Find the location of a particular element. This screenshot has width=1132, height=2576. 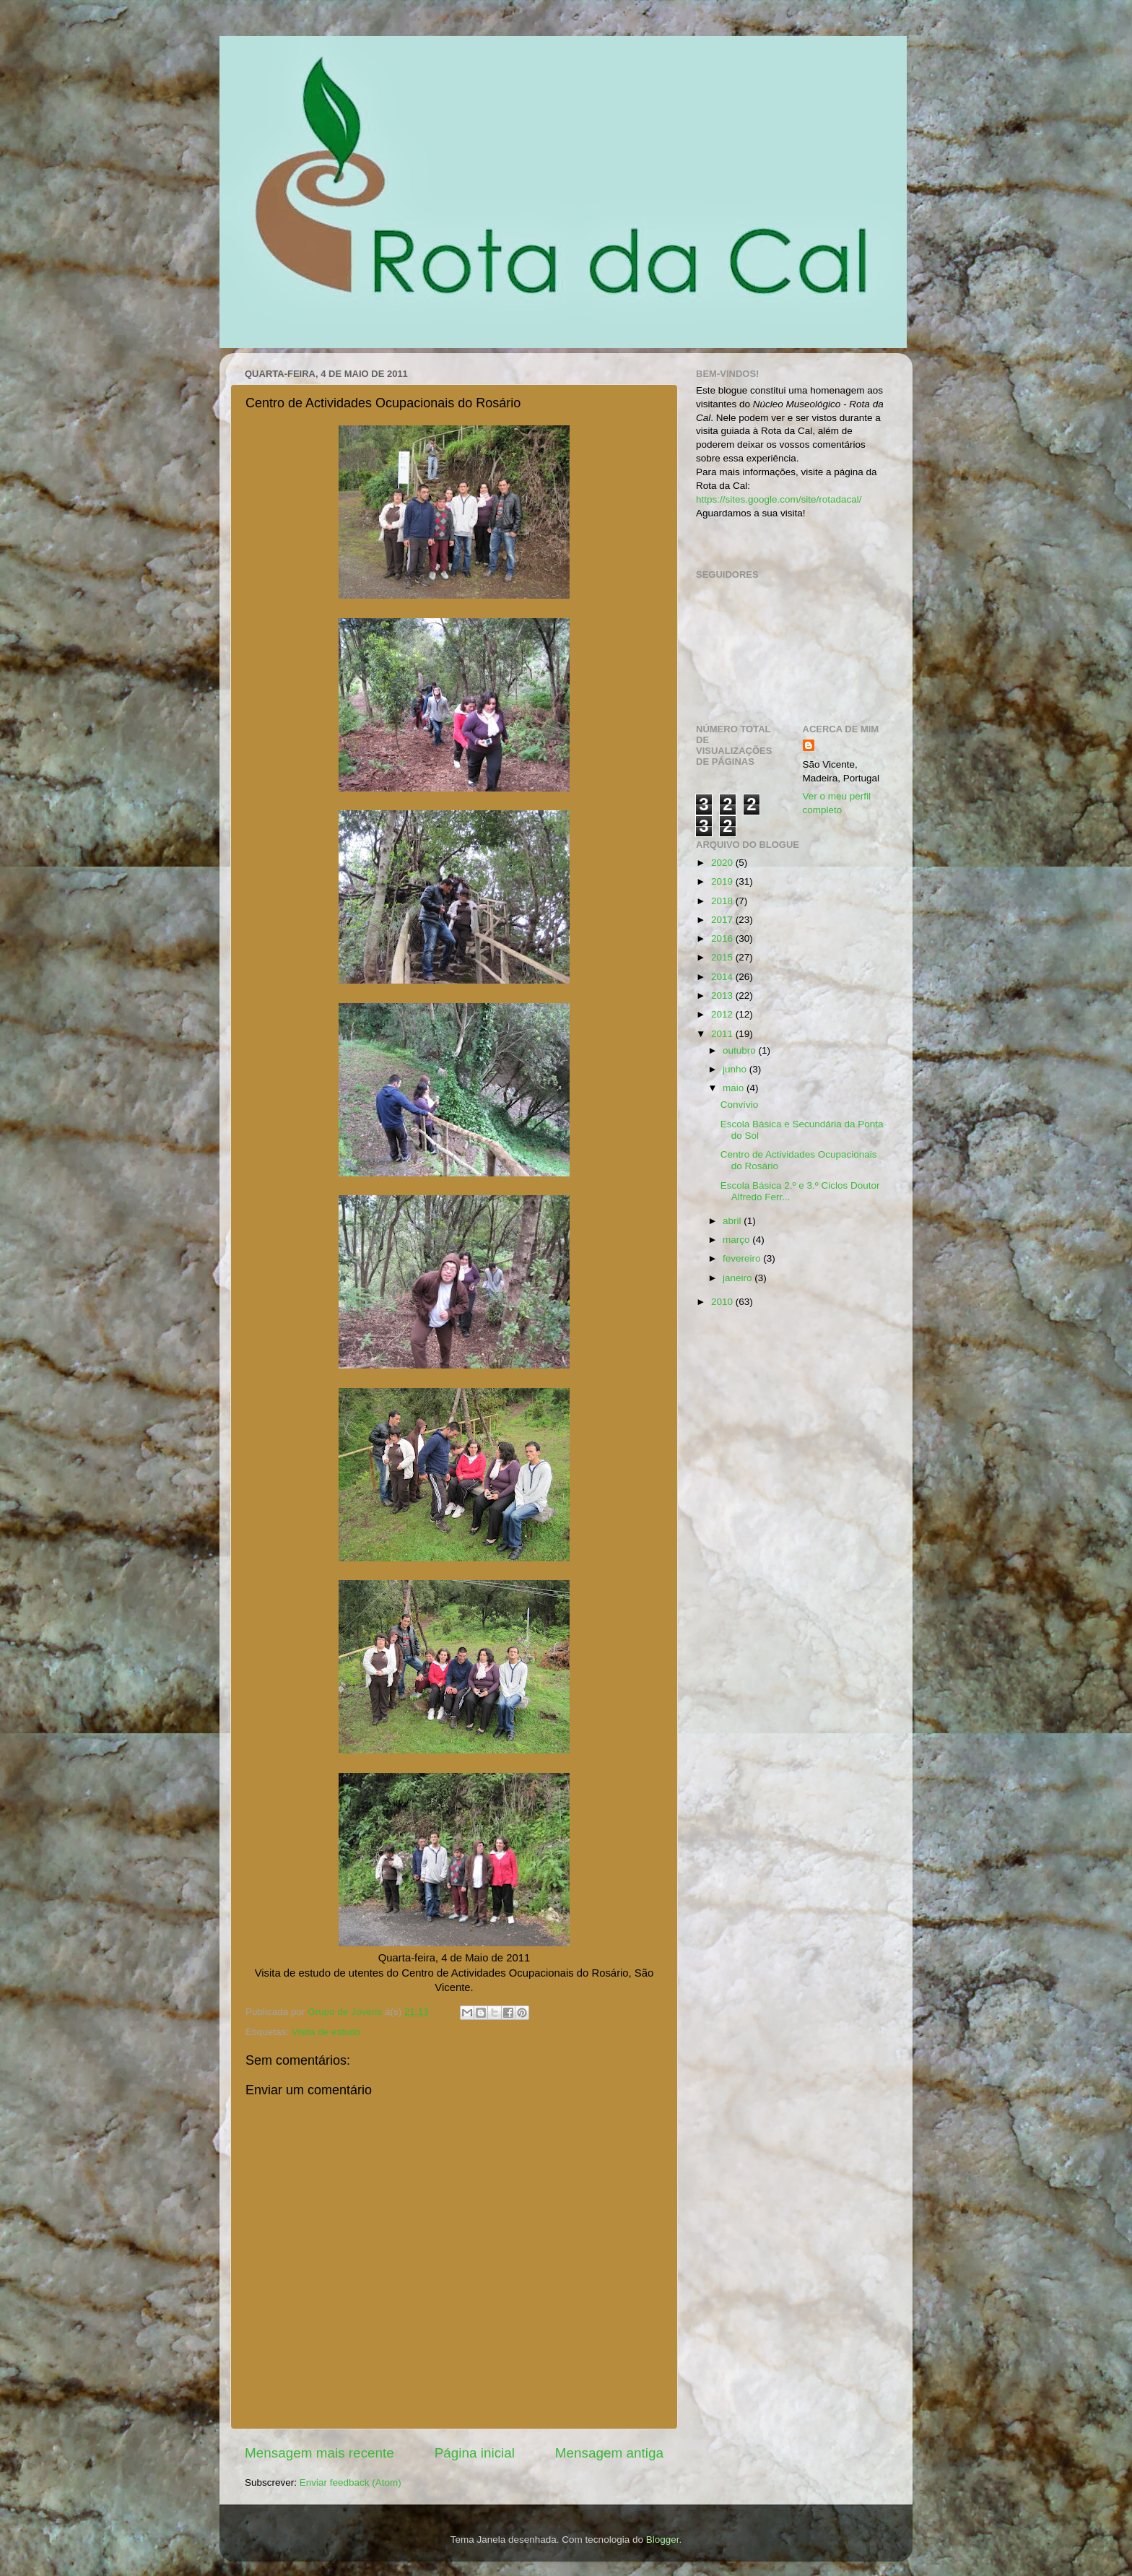

2016 is located at coordinates (723, 938).